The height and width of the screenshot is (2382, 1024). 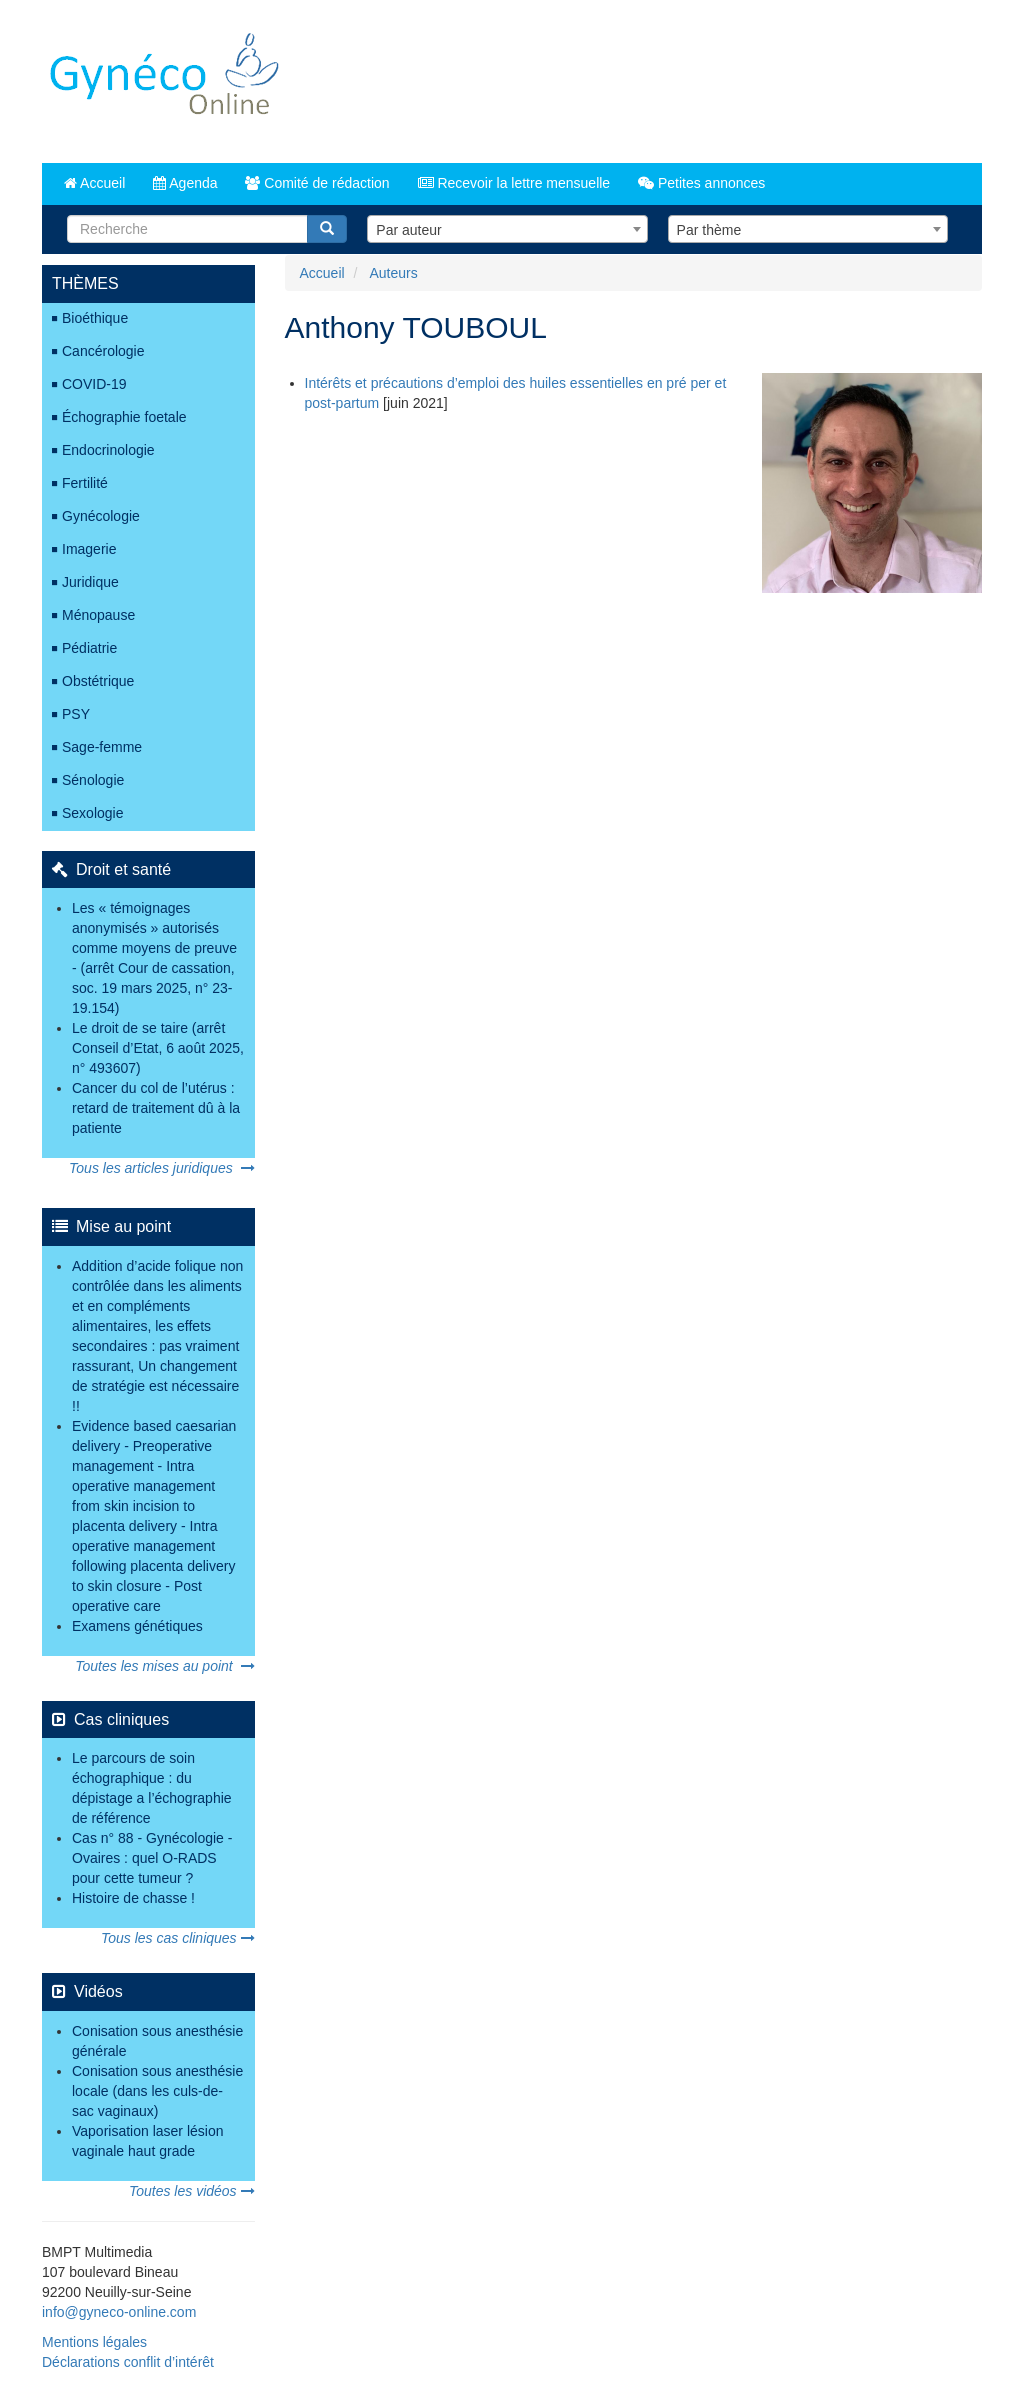 I want to click on Examens génétiques, so click(x=137, y=1626).